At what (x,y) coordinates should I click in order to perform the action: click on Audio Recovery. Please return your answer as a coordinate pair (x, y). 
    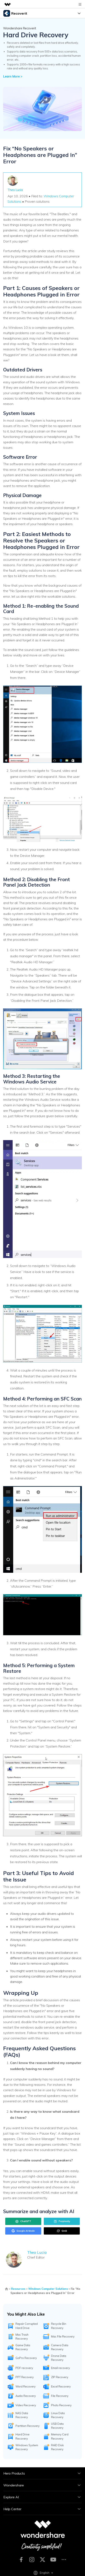
    Looking at the image, I should click on (25, 2395).